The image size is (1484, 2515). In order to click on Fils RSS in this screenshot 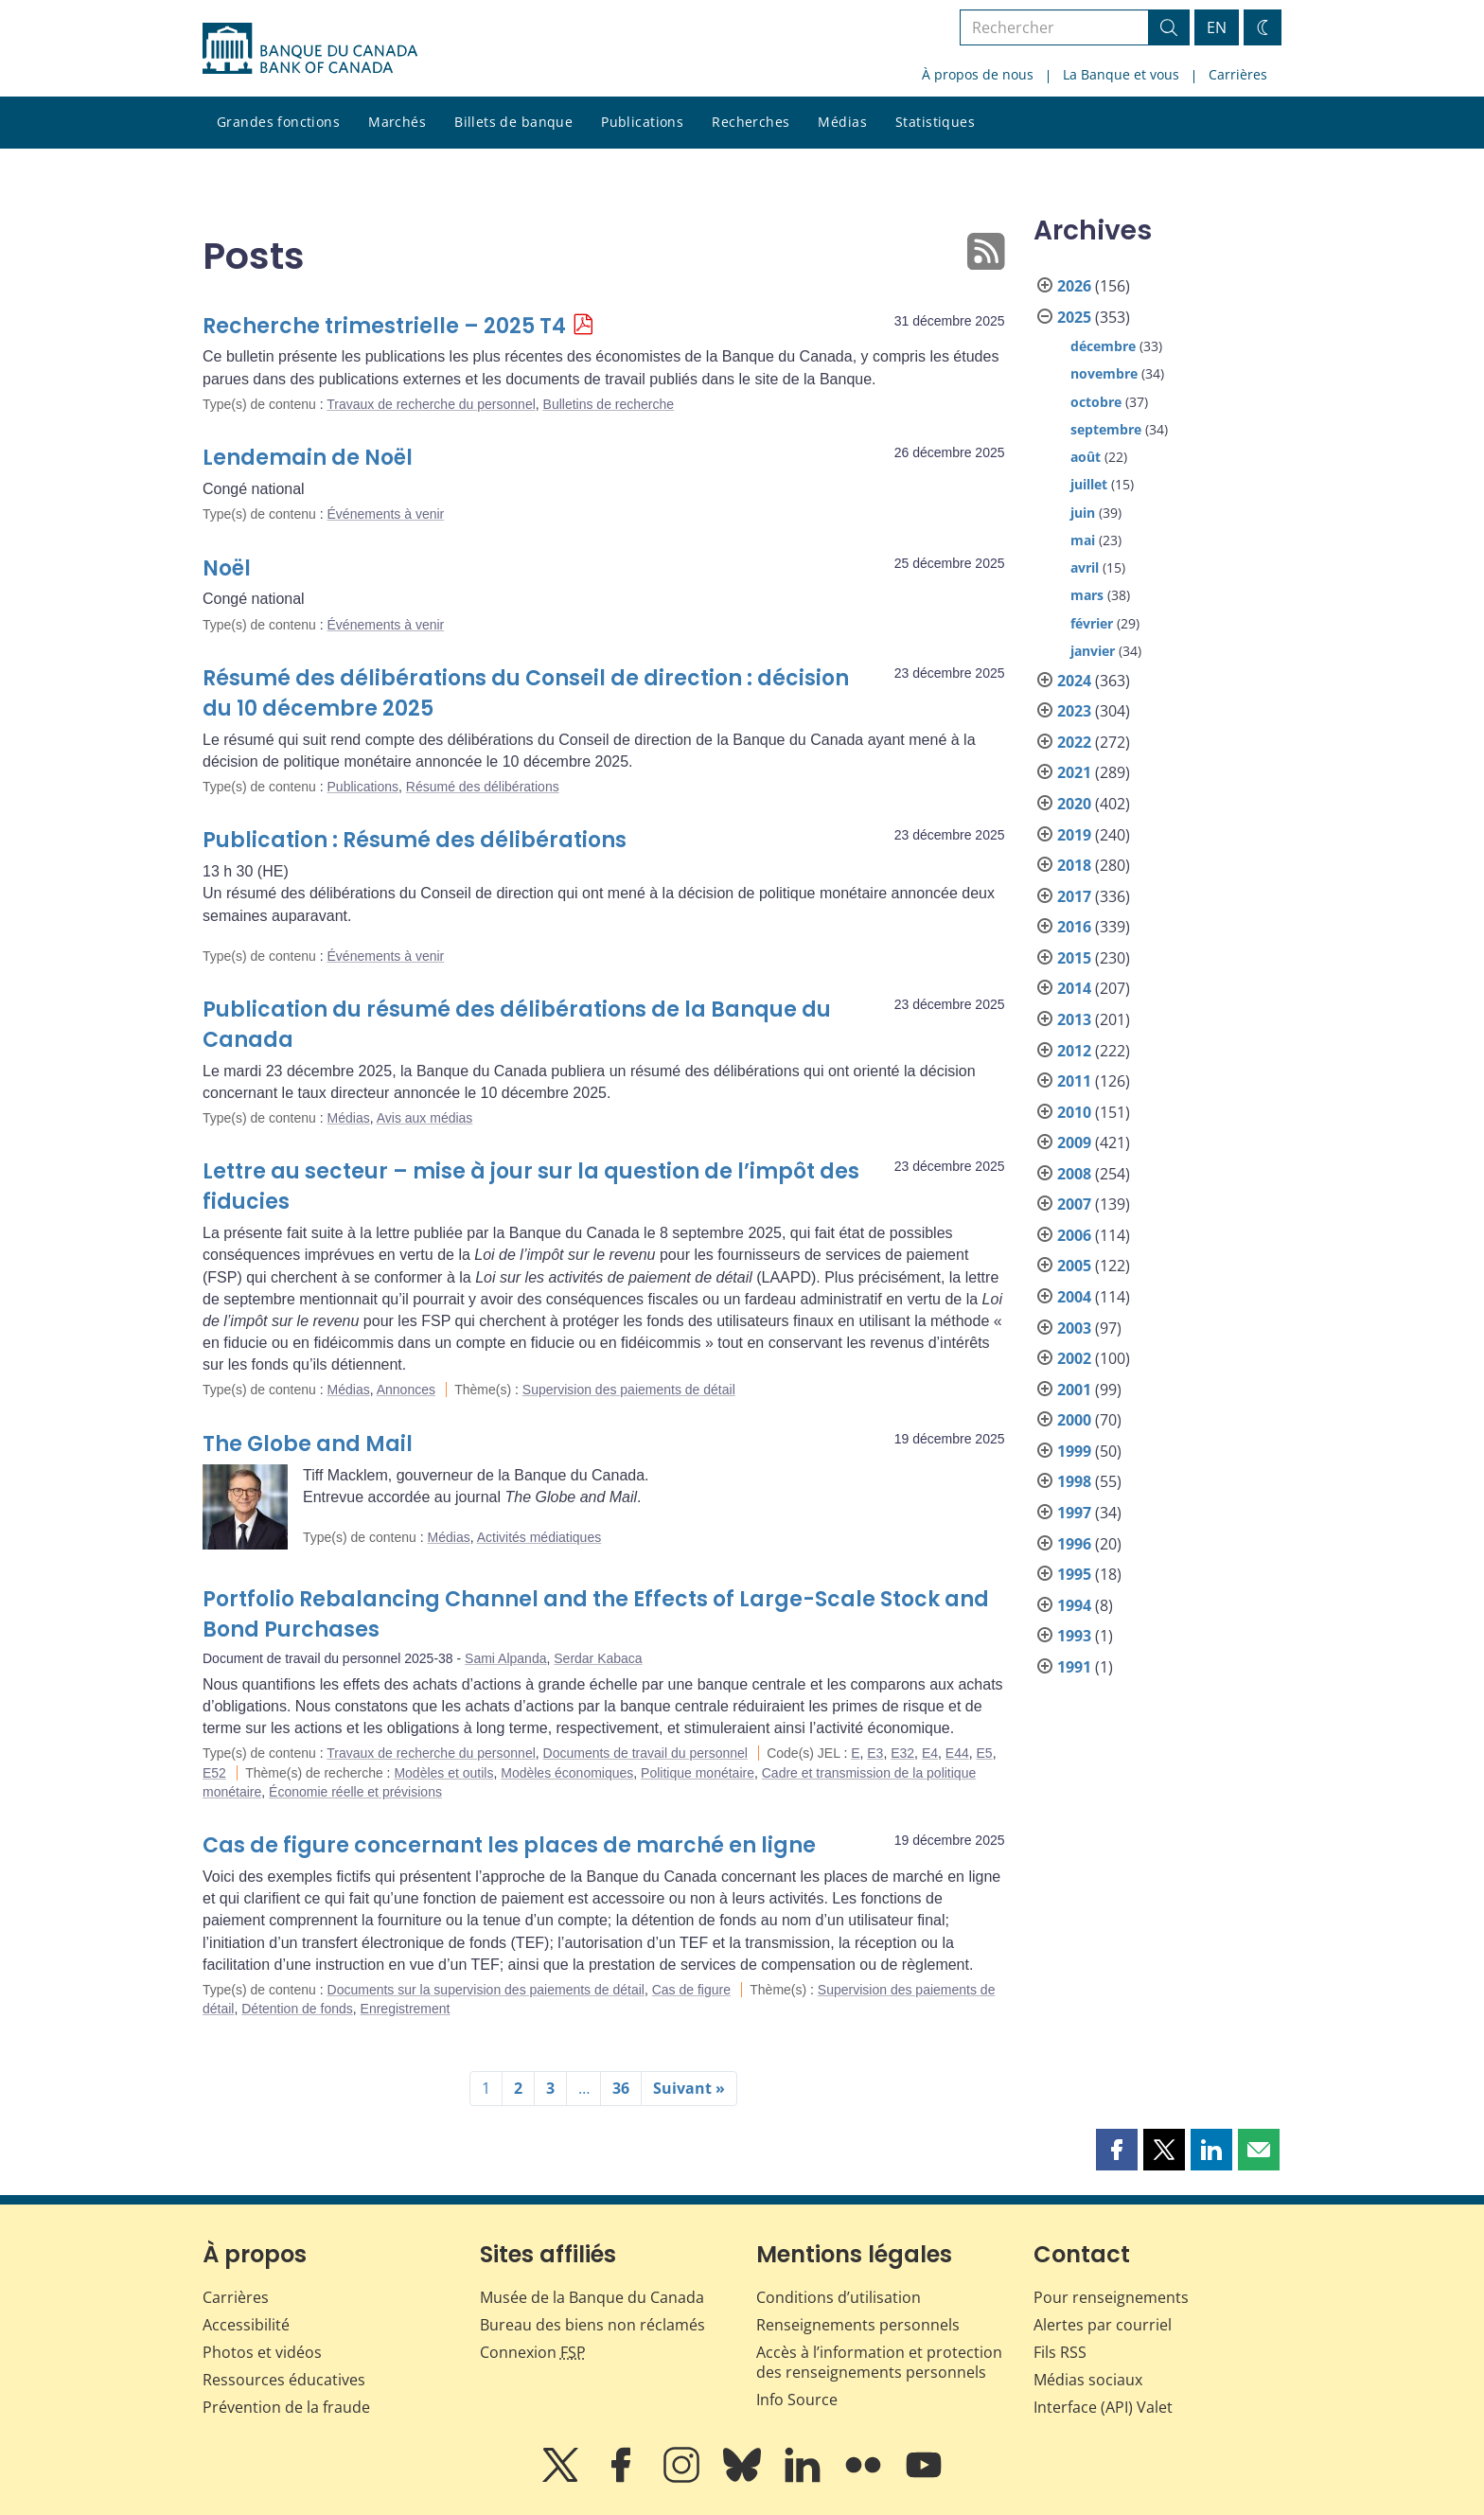, I will do `click(1060, 2352)`.